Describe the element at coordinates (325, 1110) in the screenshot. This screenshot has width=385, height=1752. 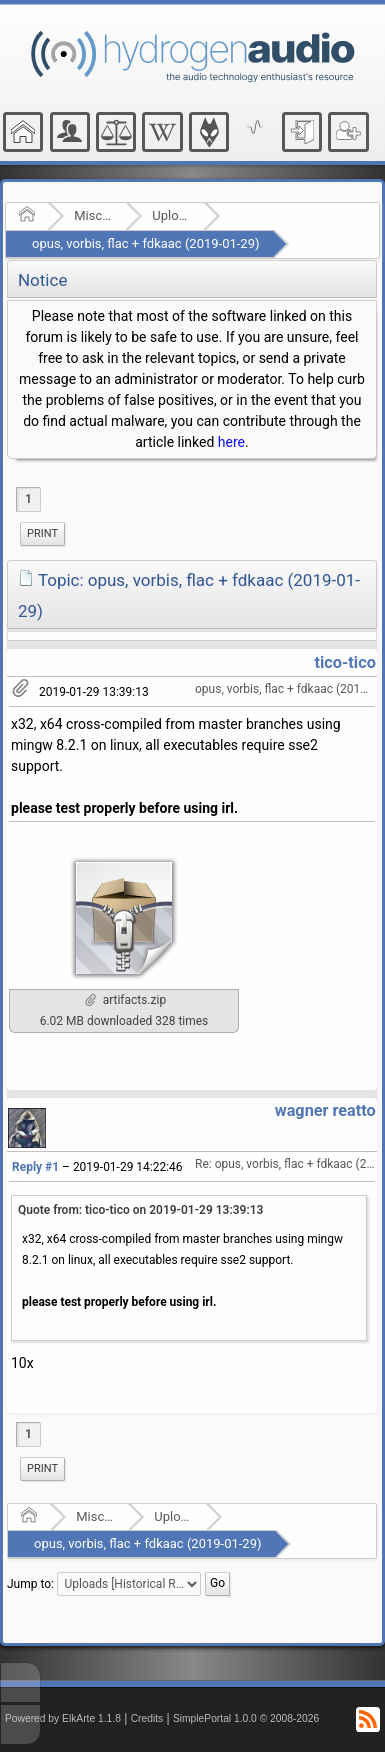
I see `wagner reatto` at that location.